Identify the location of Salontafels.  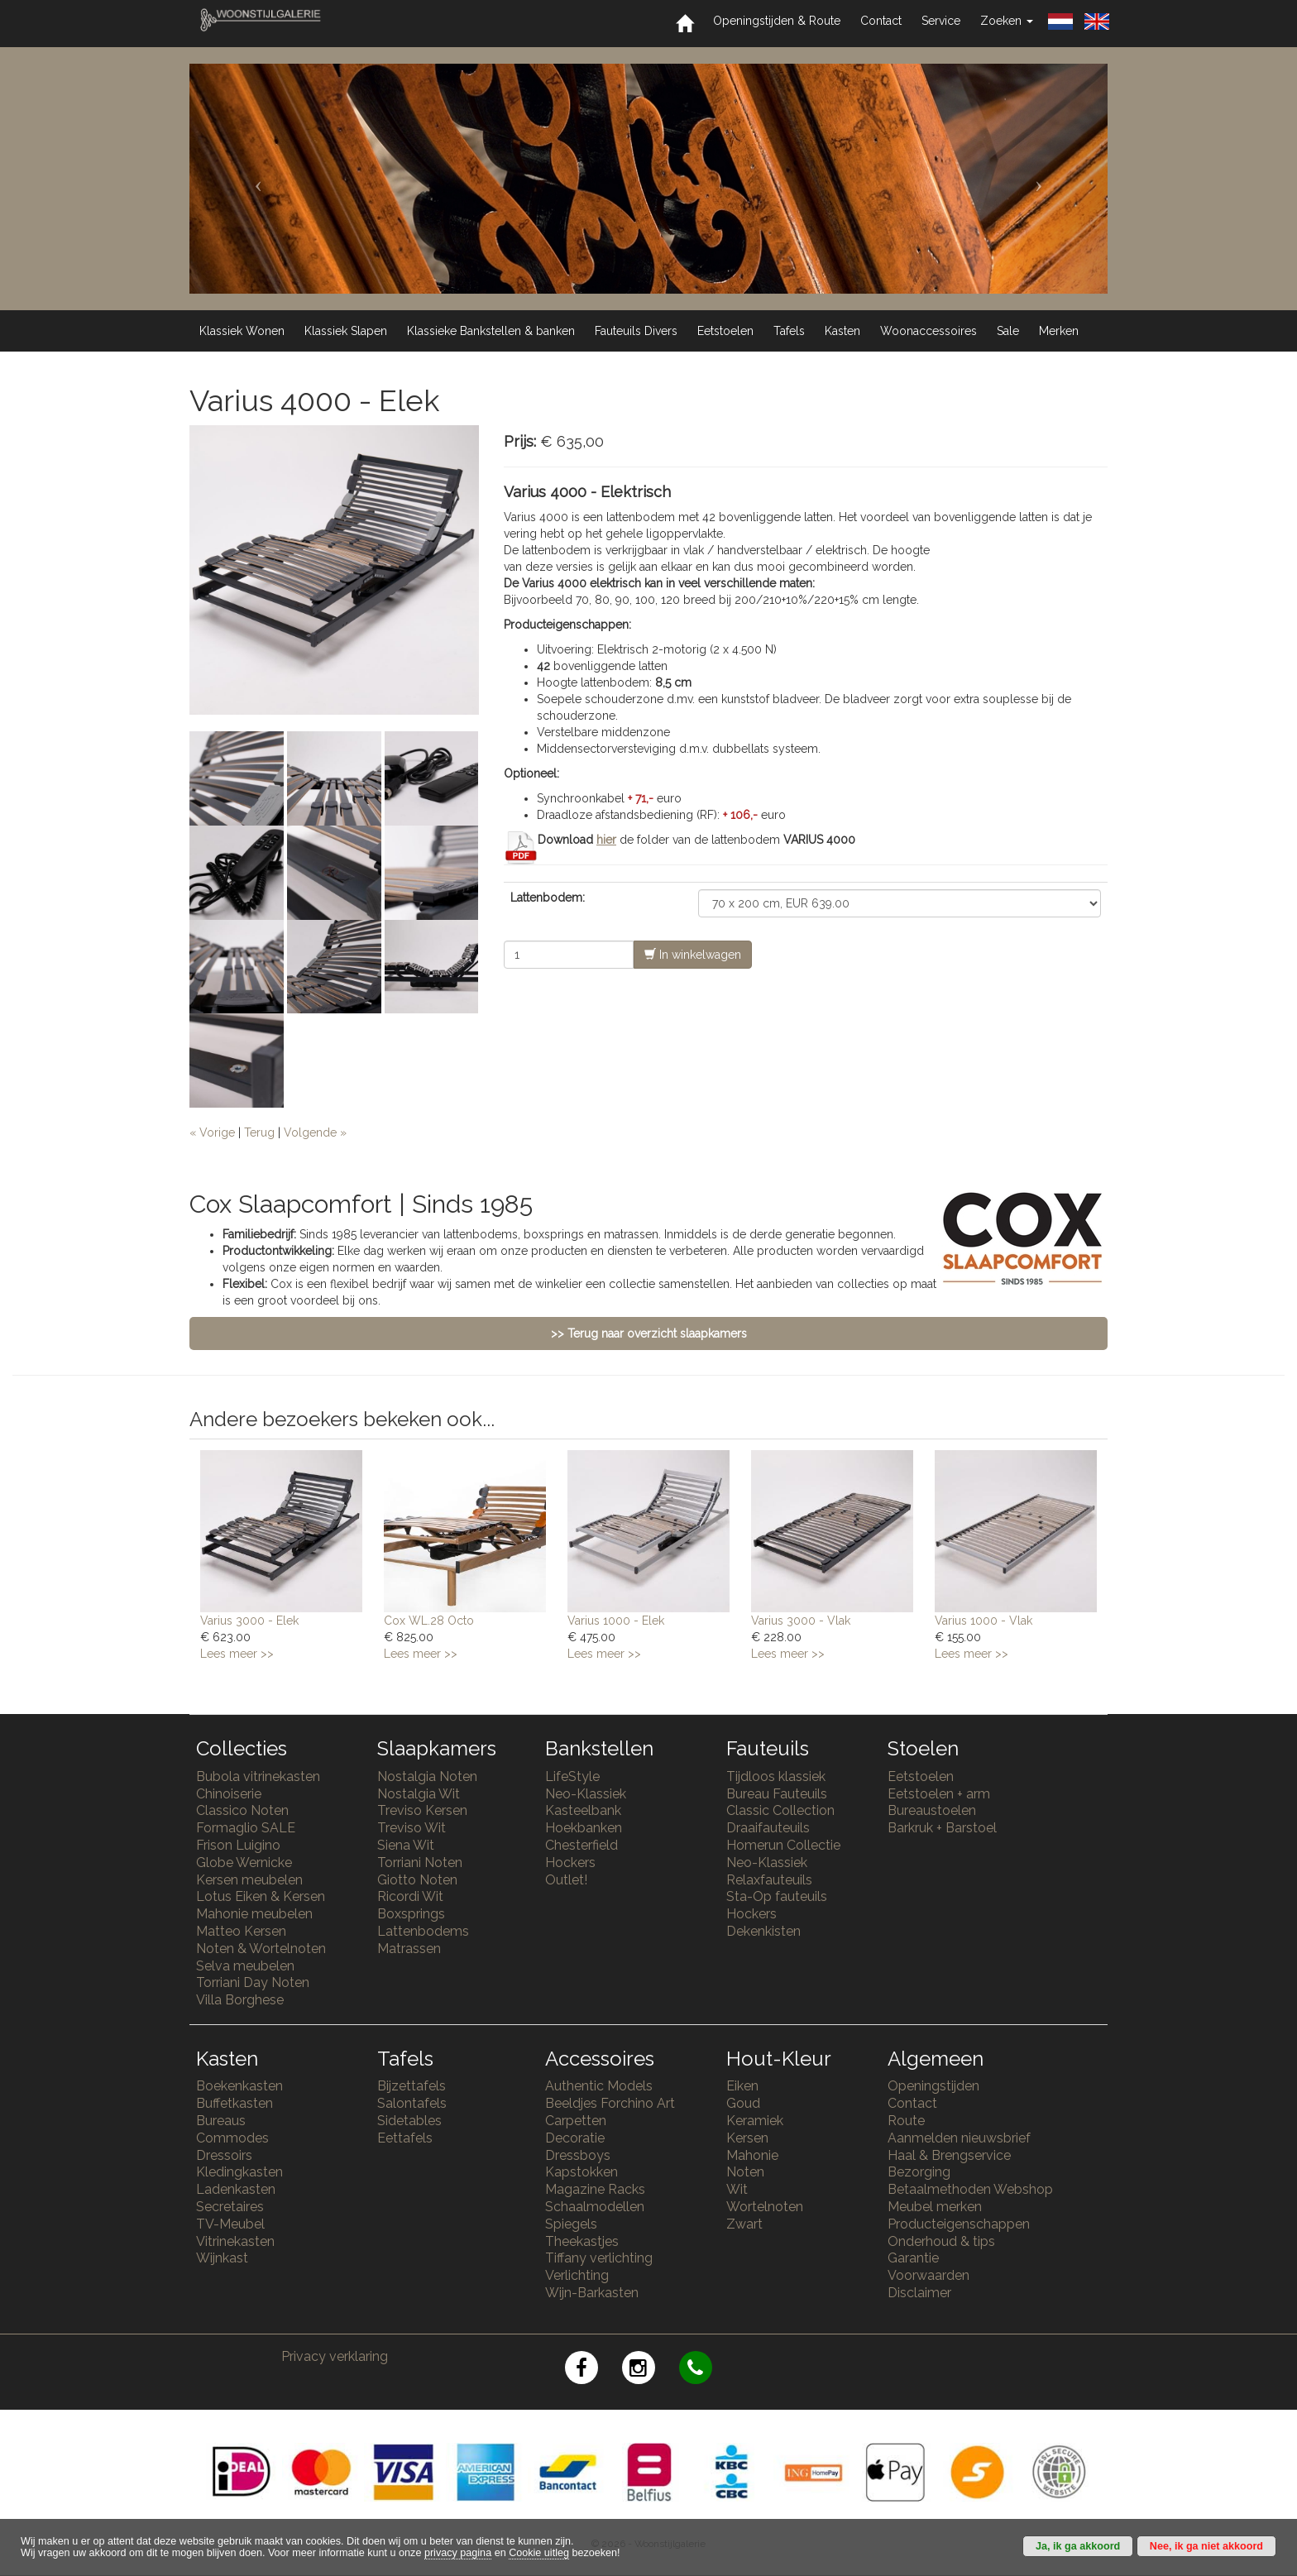
(412, 2103).